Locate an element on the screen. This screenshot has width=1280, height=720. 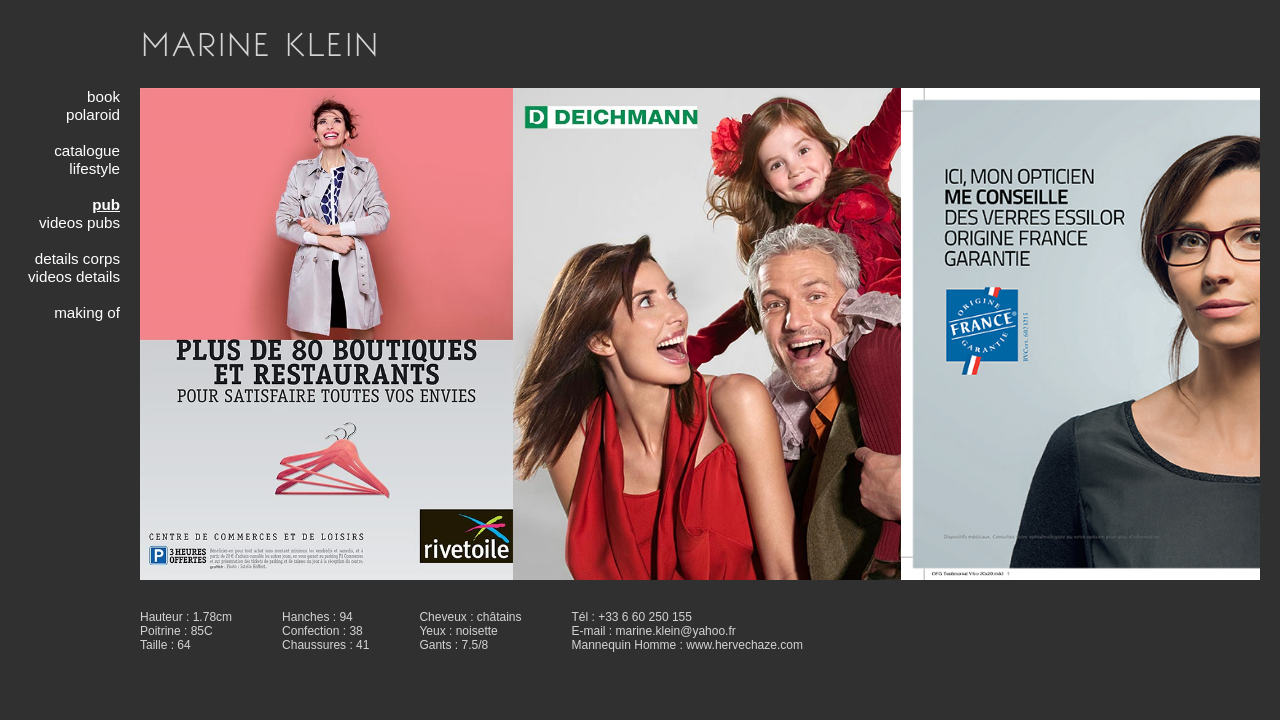
details corps is located at coordinates (77, 258).